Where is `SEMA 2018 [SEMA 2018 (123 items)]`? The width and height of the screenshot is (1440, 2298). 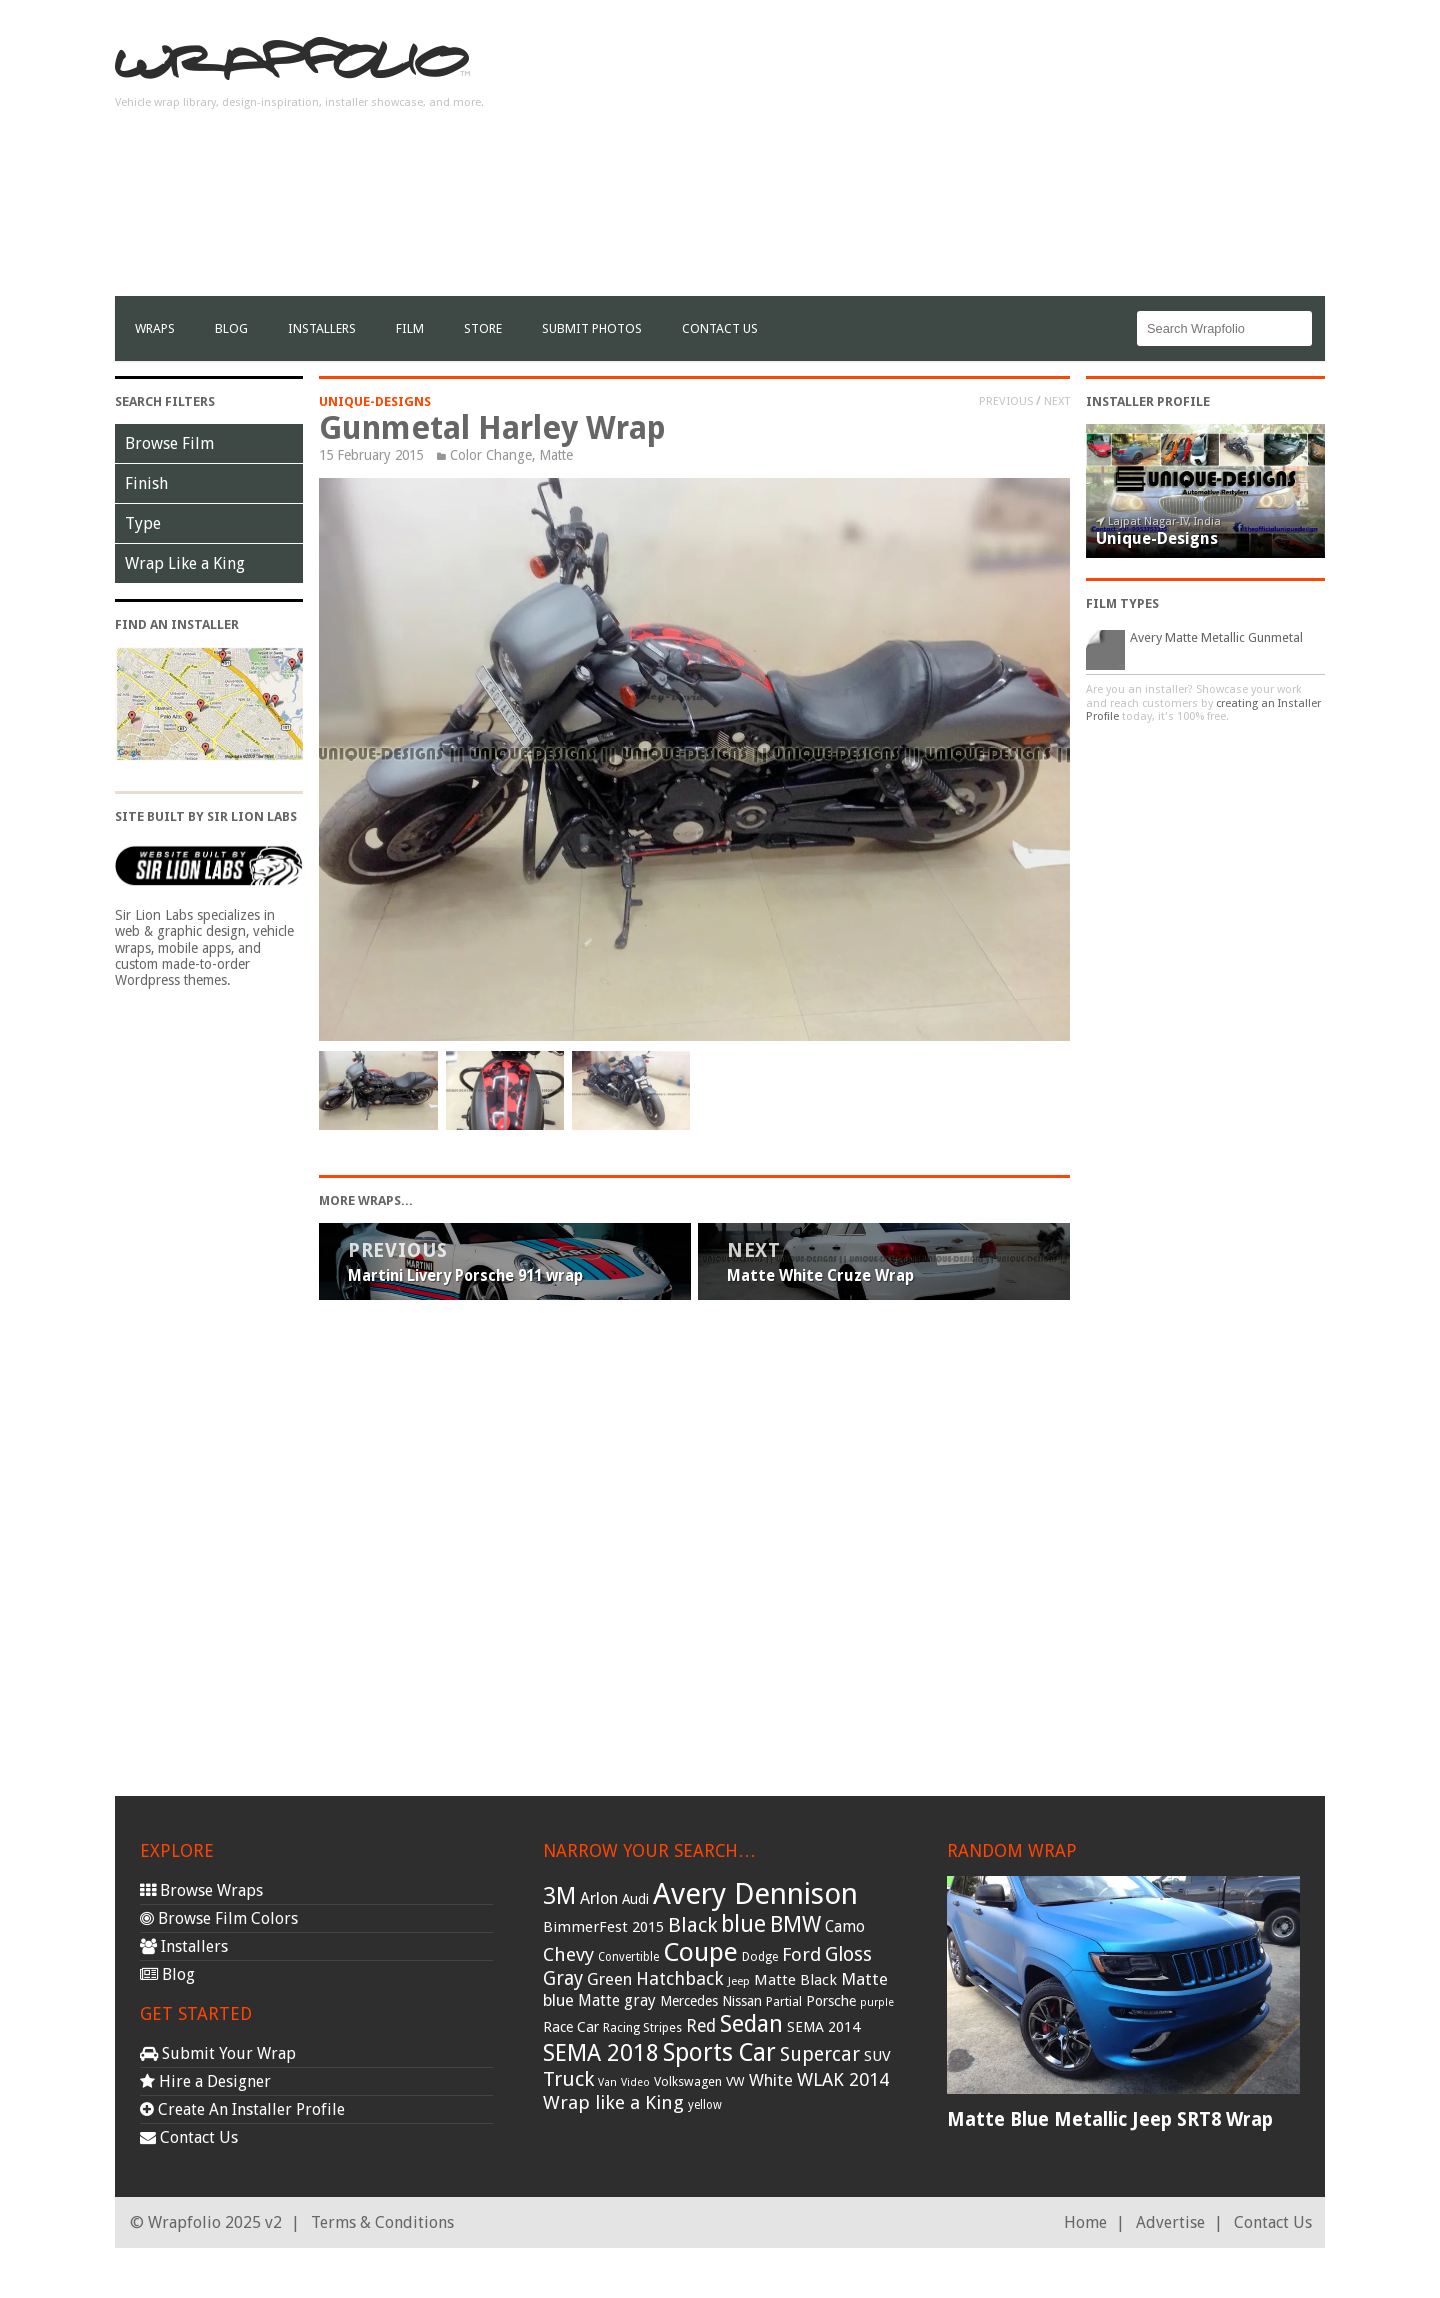 SEMA 2018 [SEMA 2018 (123 items)] is located at coordinates (601, 2053).